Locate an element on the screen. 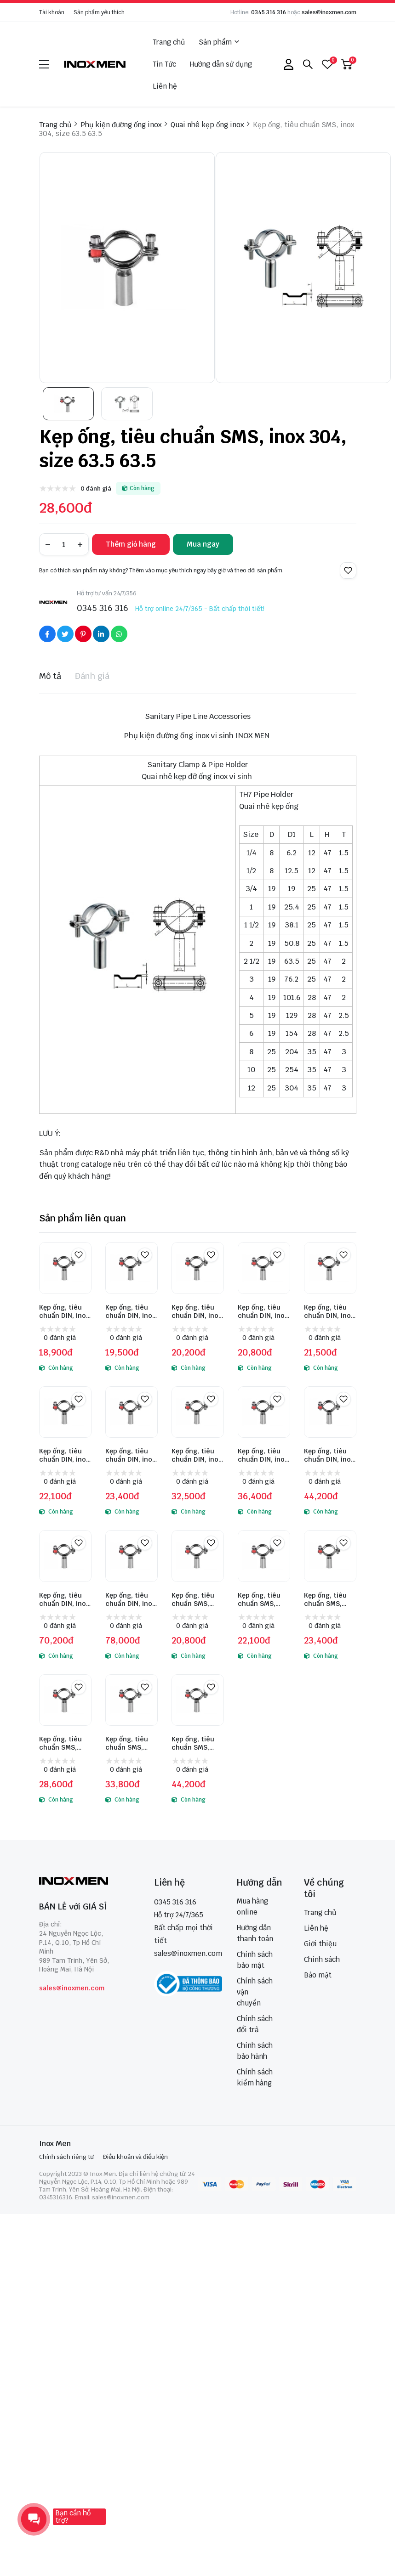 This screenshot has height=2576, width=395. Điều khoản và điều kiện is located at coordinates (135, 2157).